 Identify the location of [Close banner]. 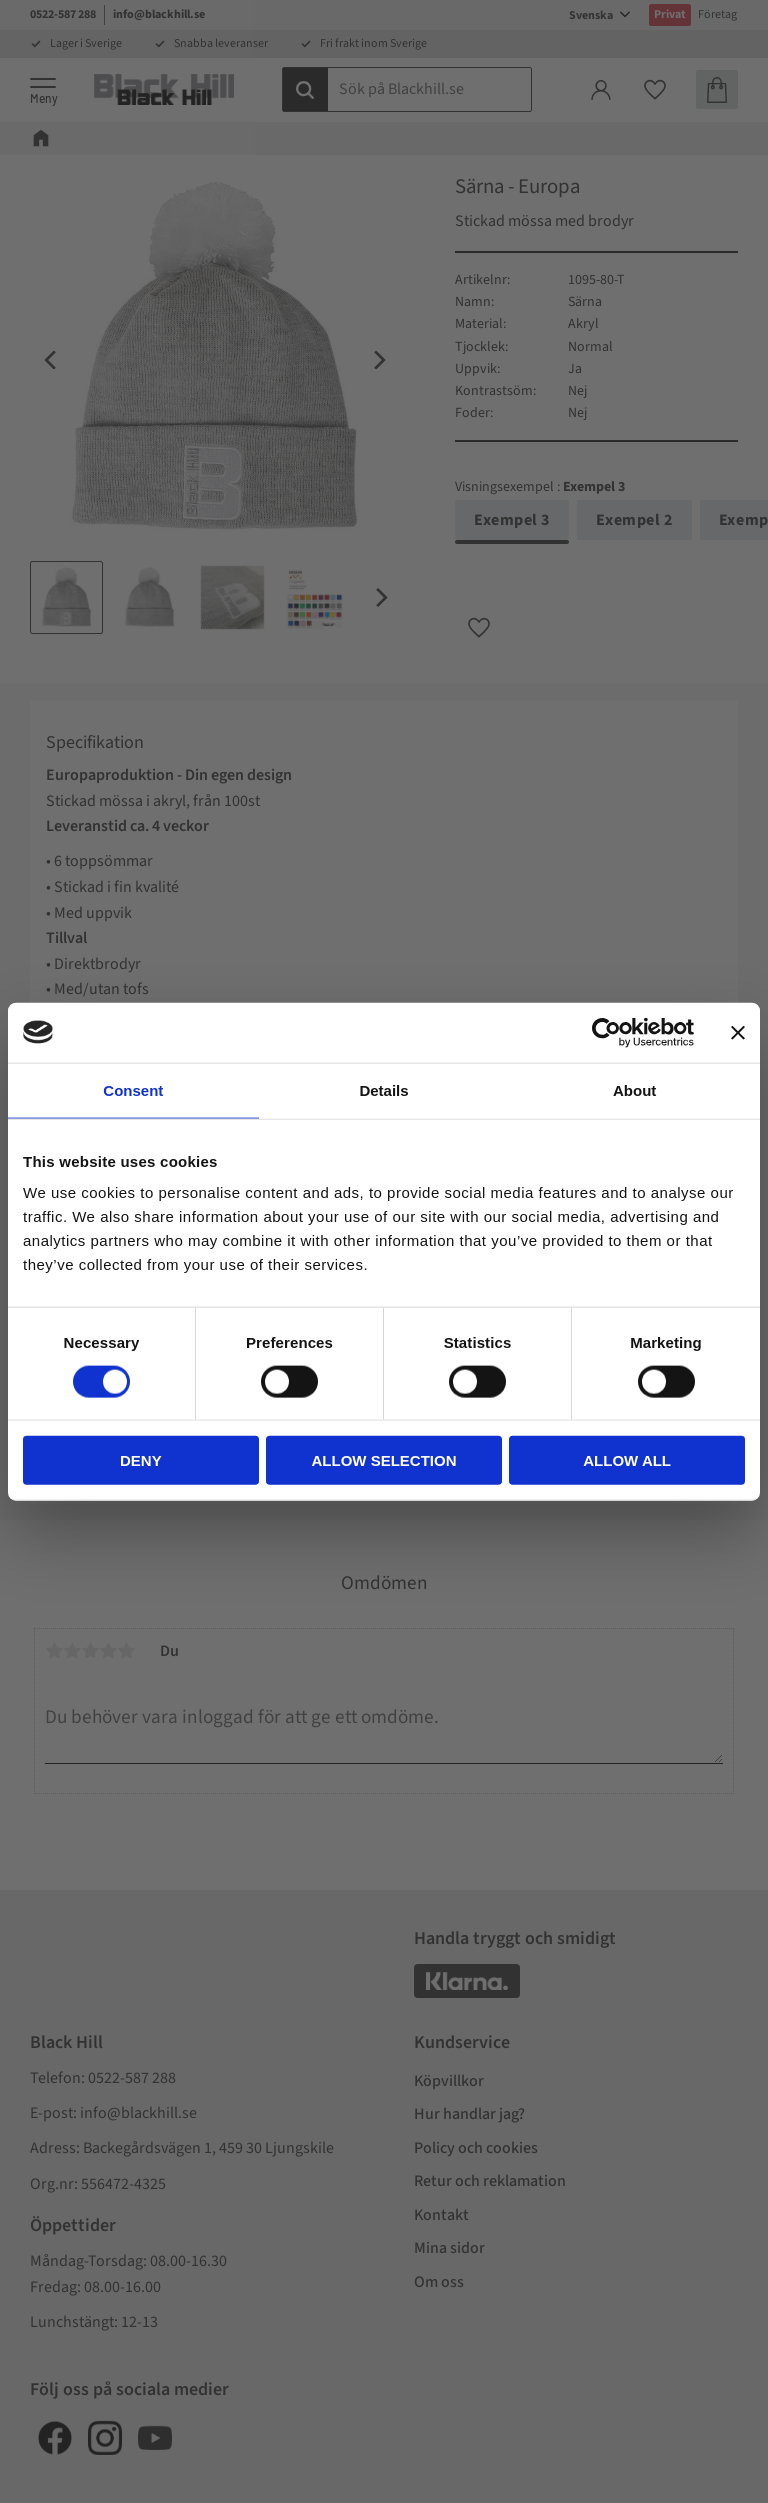
(738, 1032).